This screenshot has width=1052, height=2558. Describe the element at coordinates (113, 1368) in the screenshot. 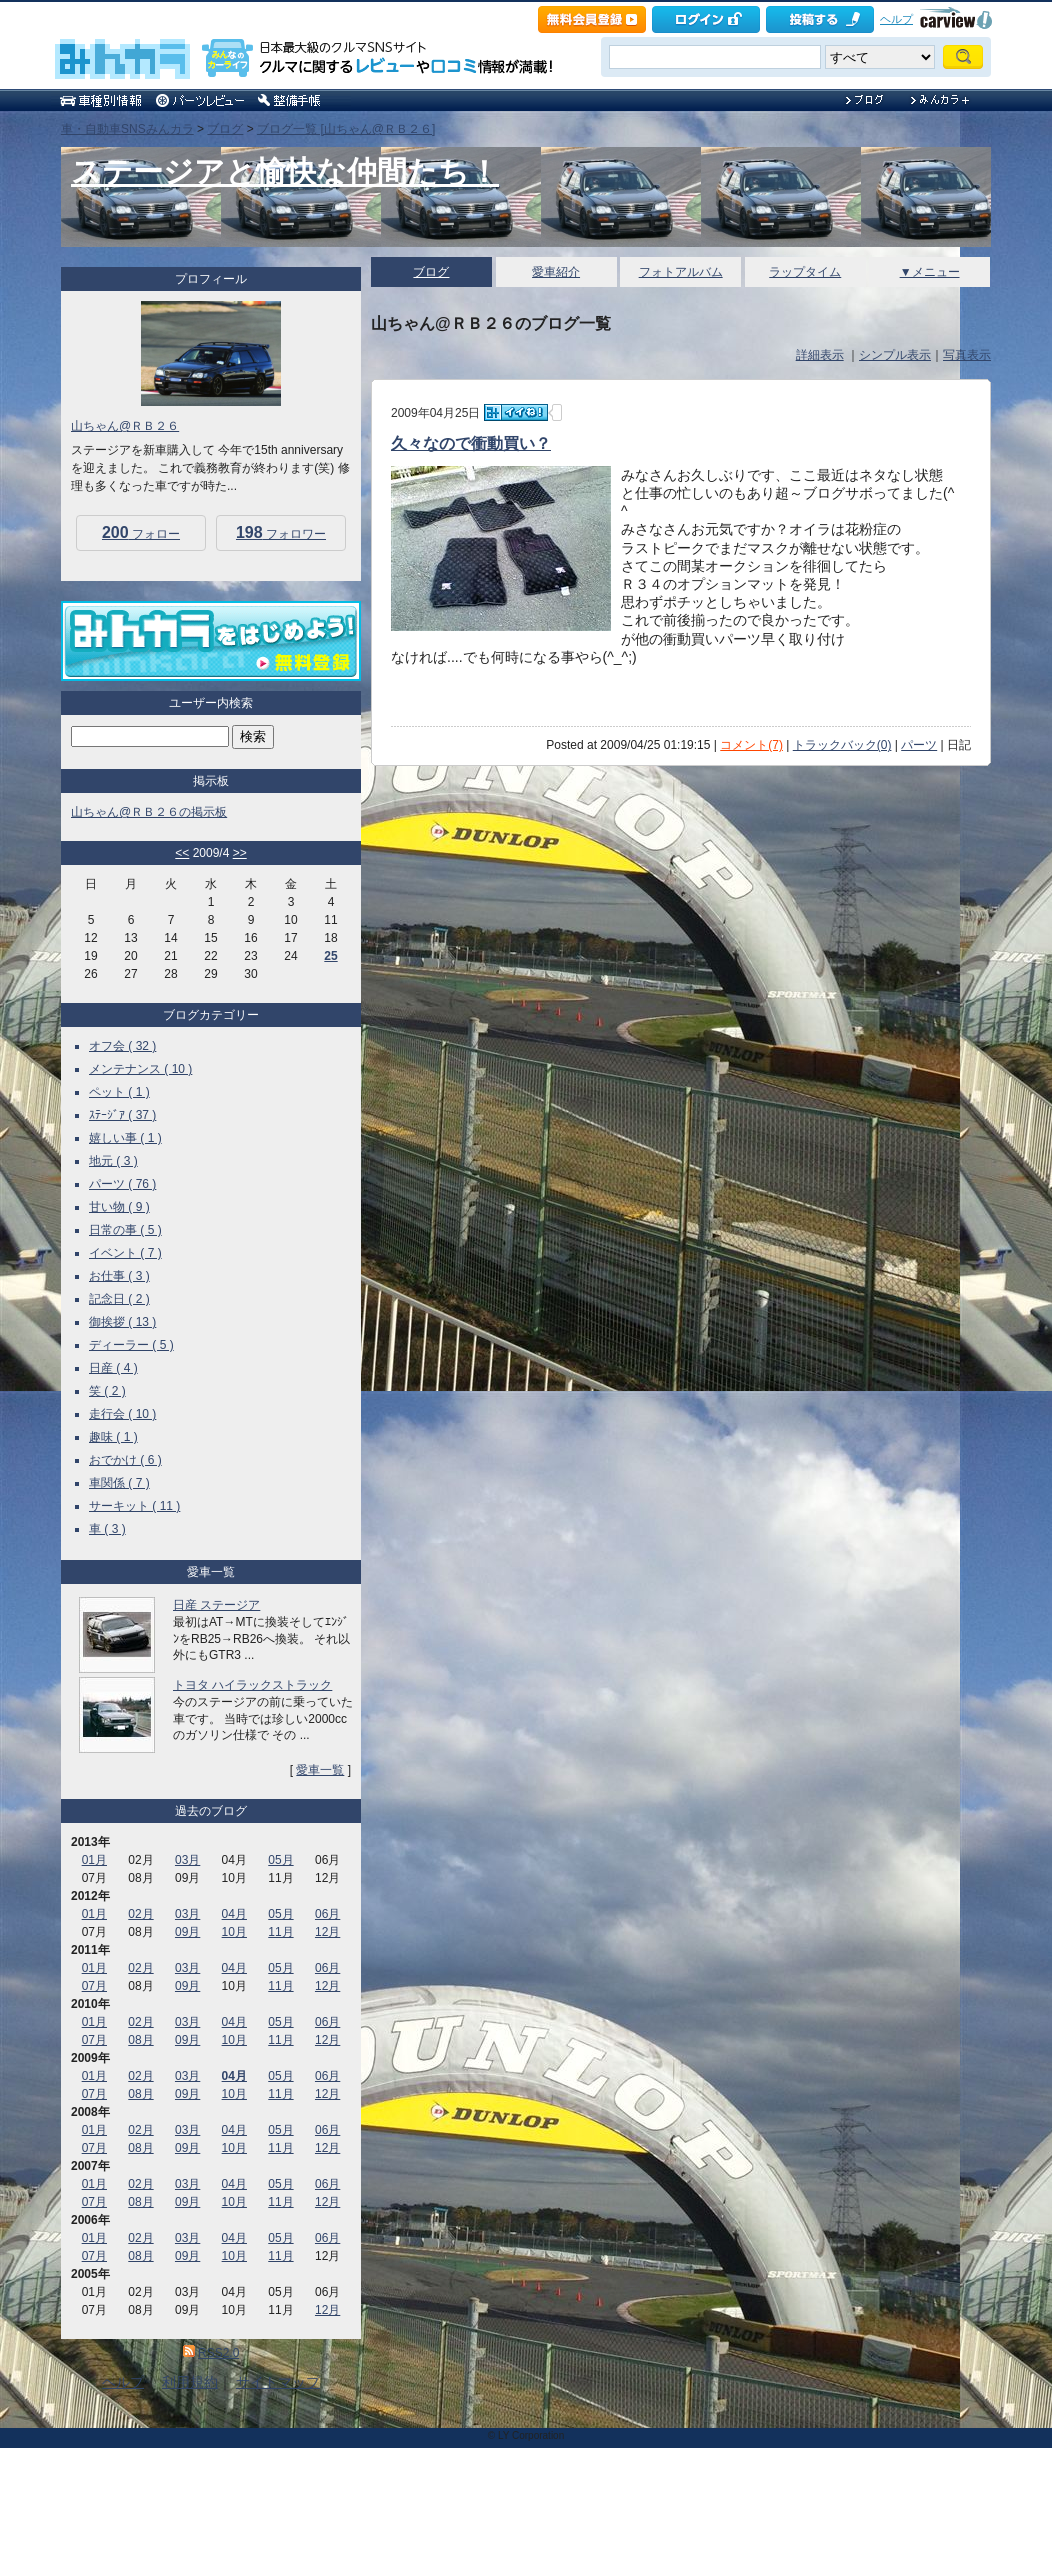

I see `日産 ( 4 )` at that location.